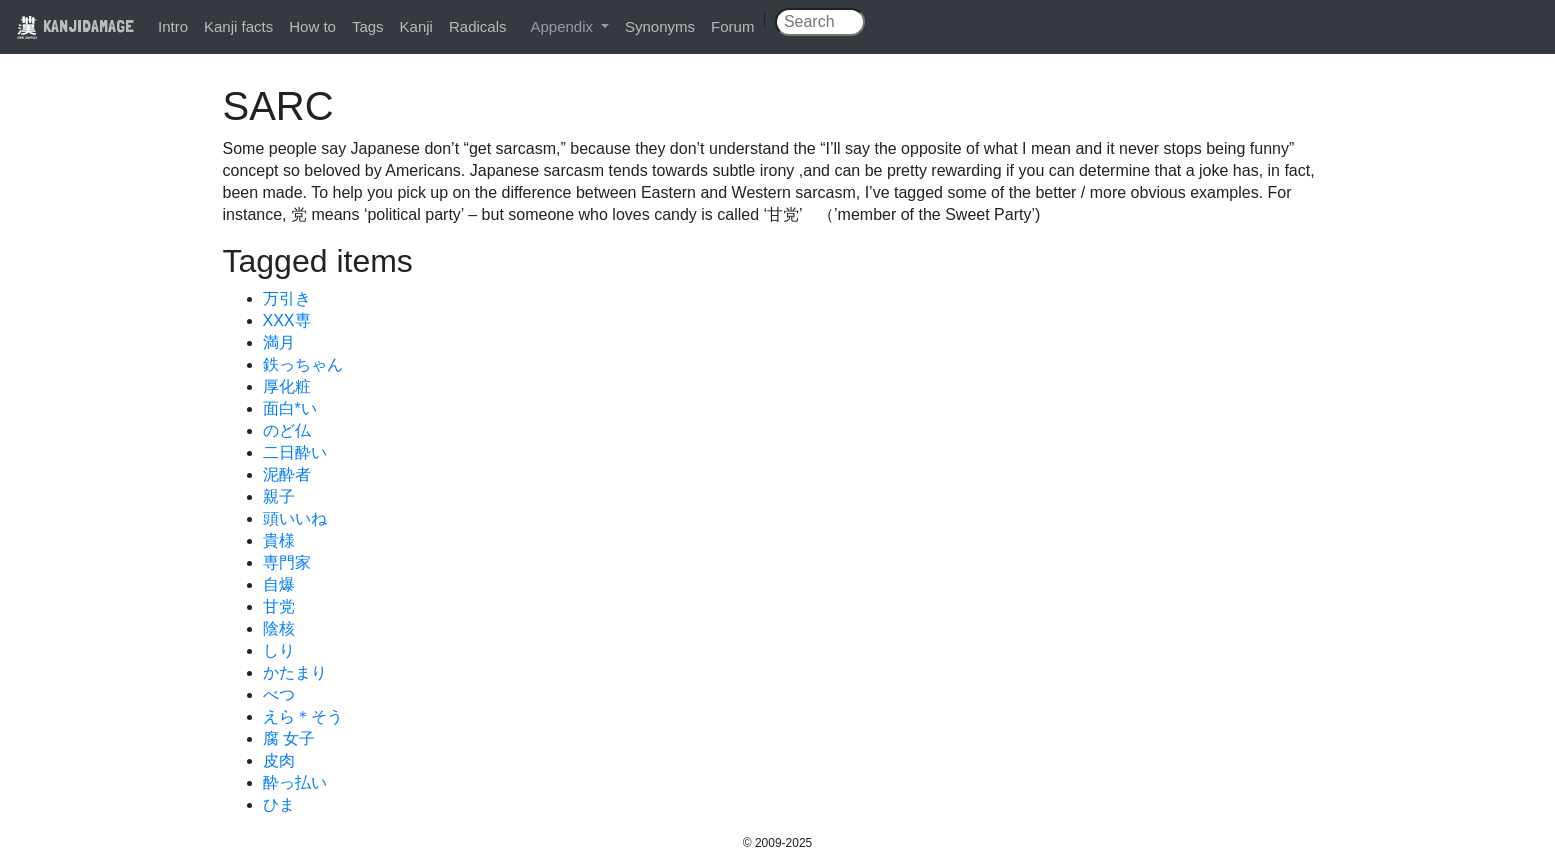 The image size is (1555, 854). I want to click on Synonyms, so click(660, 26).